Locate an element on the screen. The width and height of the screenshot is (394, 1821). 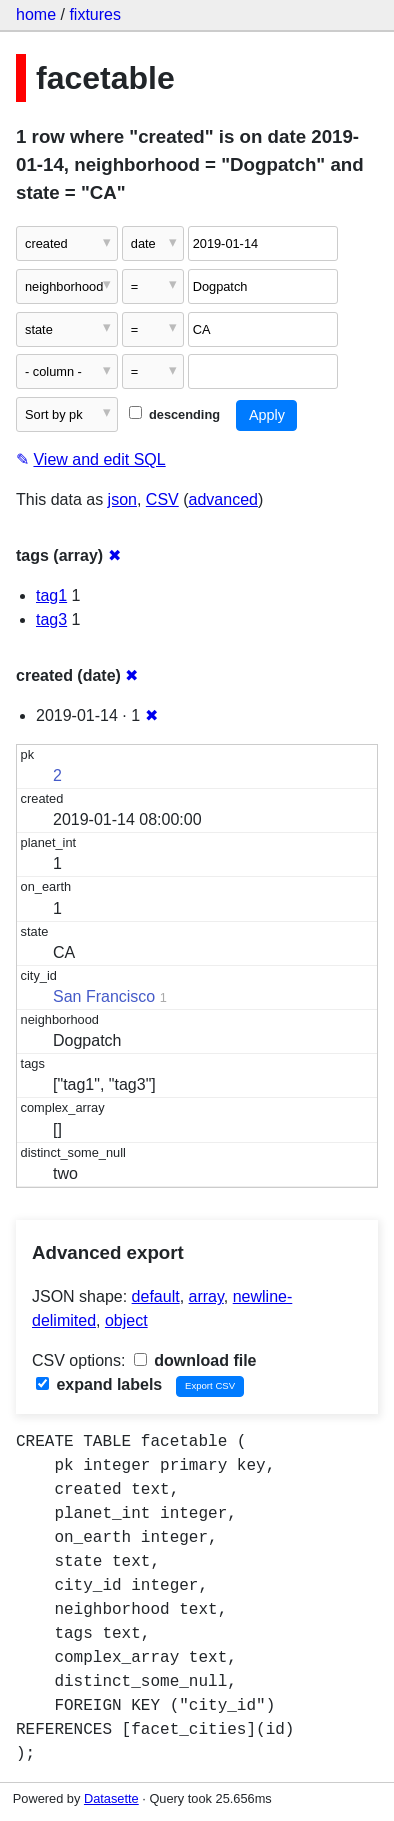
home is located at coordinates (36, 14).